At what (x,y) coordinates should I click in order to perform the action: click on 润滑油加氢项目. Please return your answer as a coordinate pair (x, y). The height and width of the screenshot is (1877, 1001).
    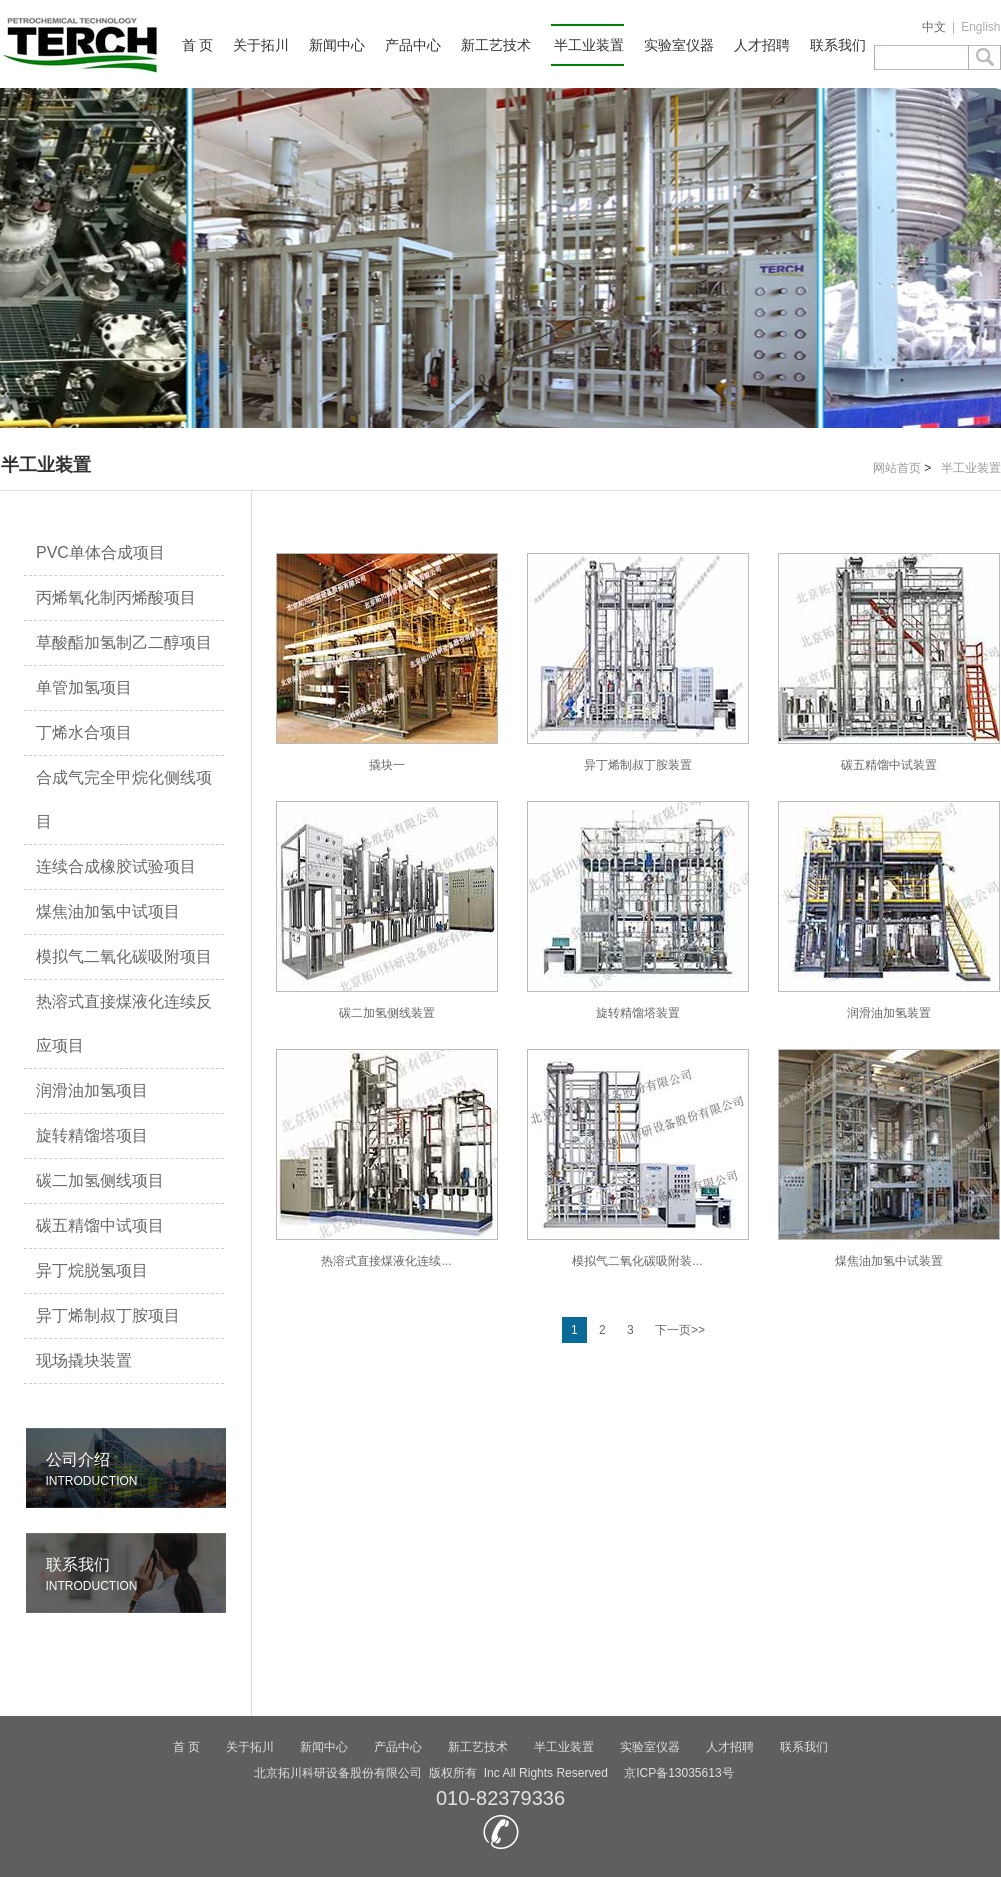
    Looking at the image, I should click on (92, 1090).